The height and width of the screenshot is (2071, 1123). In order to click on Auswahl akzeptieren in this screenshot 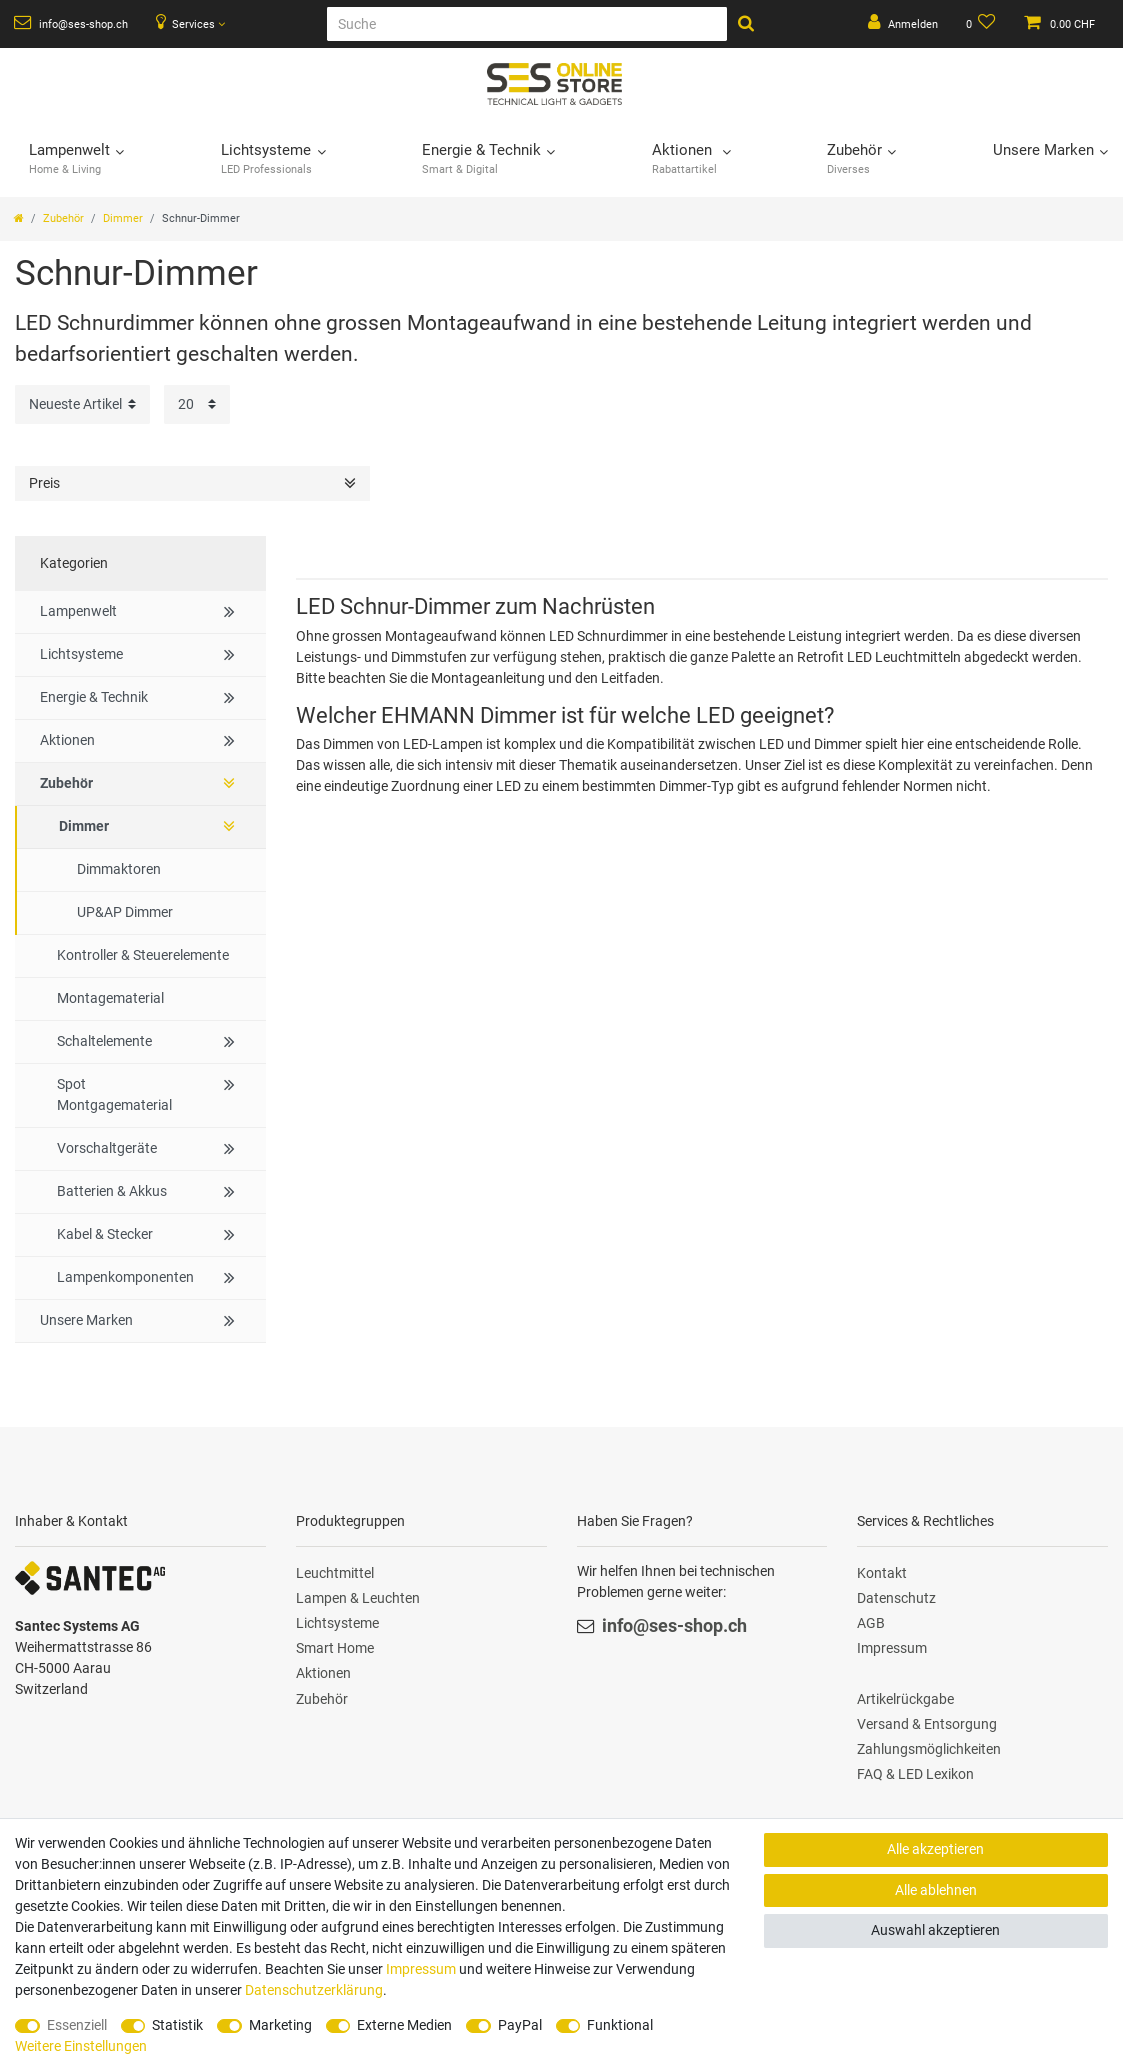, I will do `click(935, 1930)`.